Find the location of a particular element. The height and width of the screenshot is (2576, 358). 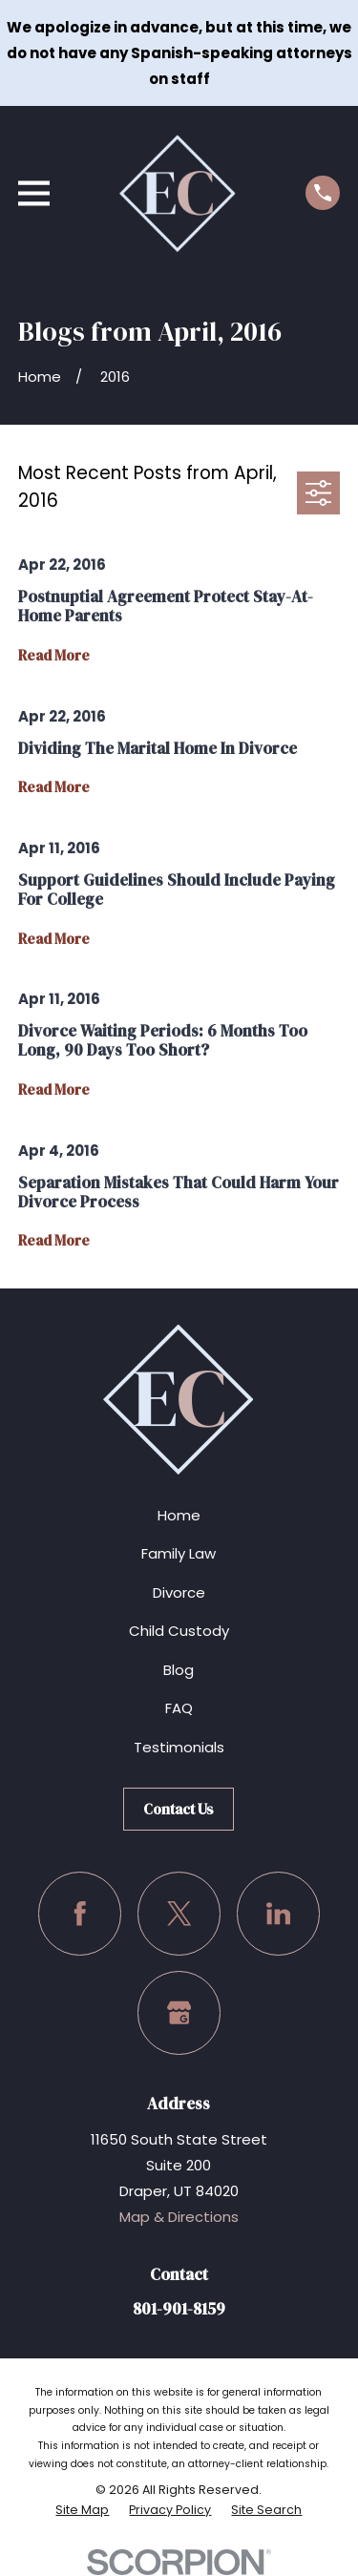

[Facebook] is located at coordinates (80, 1914).